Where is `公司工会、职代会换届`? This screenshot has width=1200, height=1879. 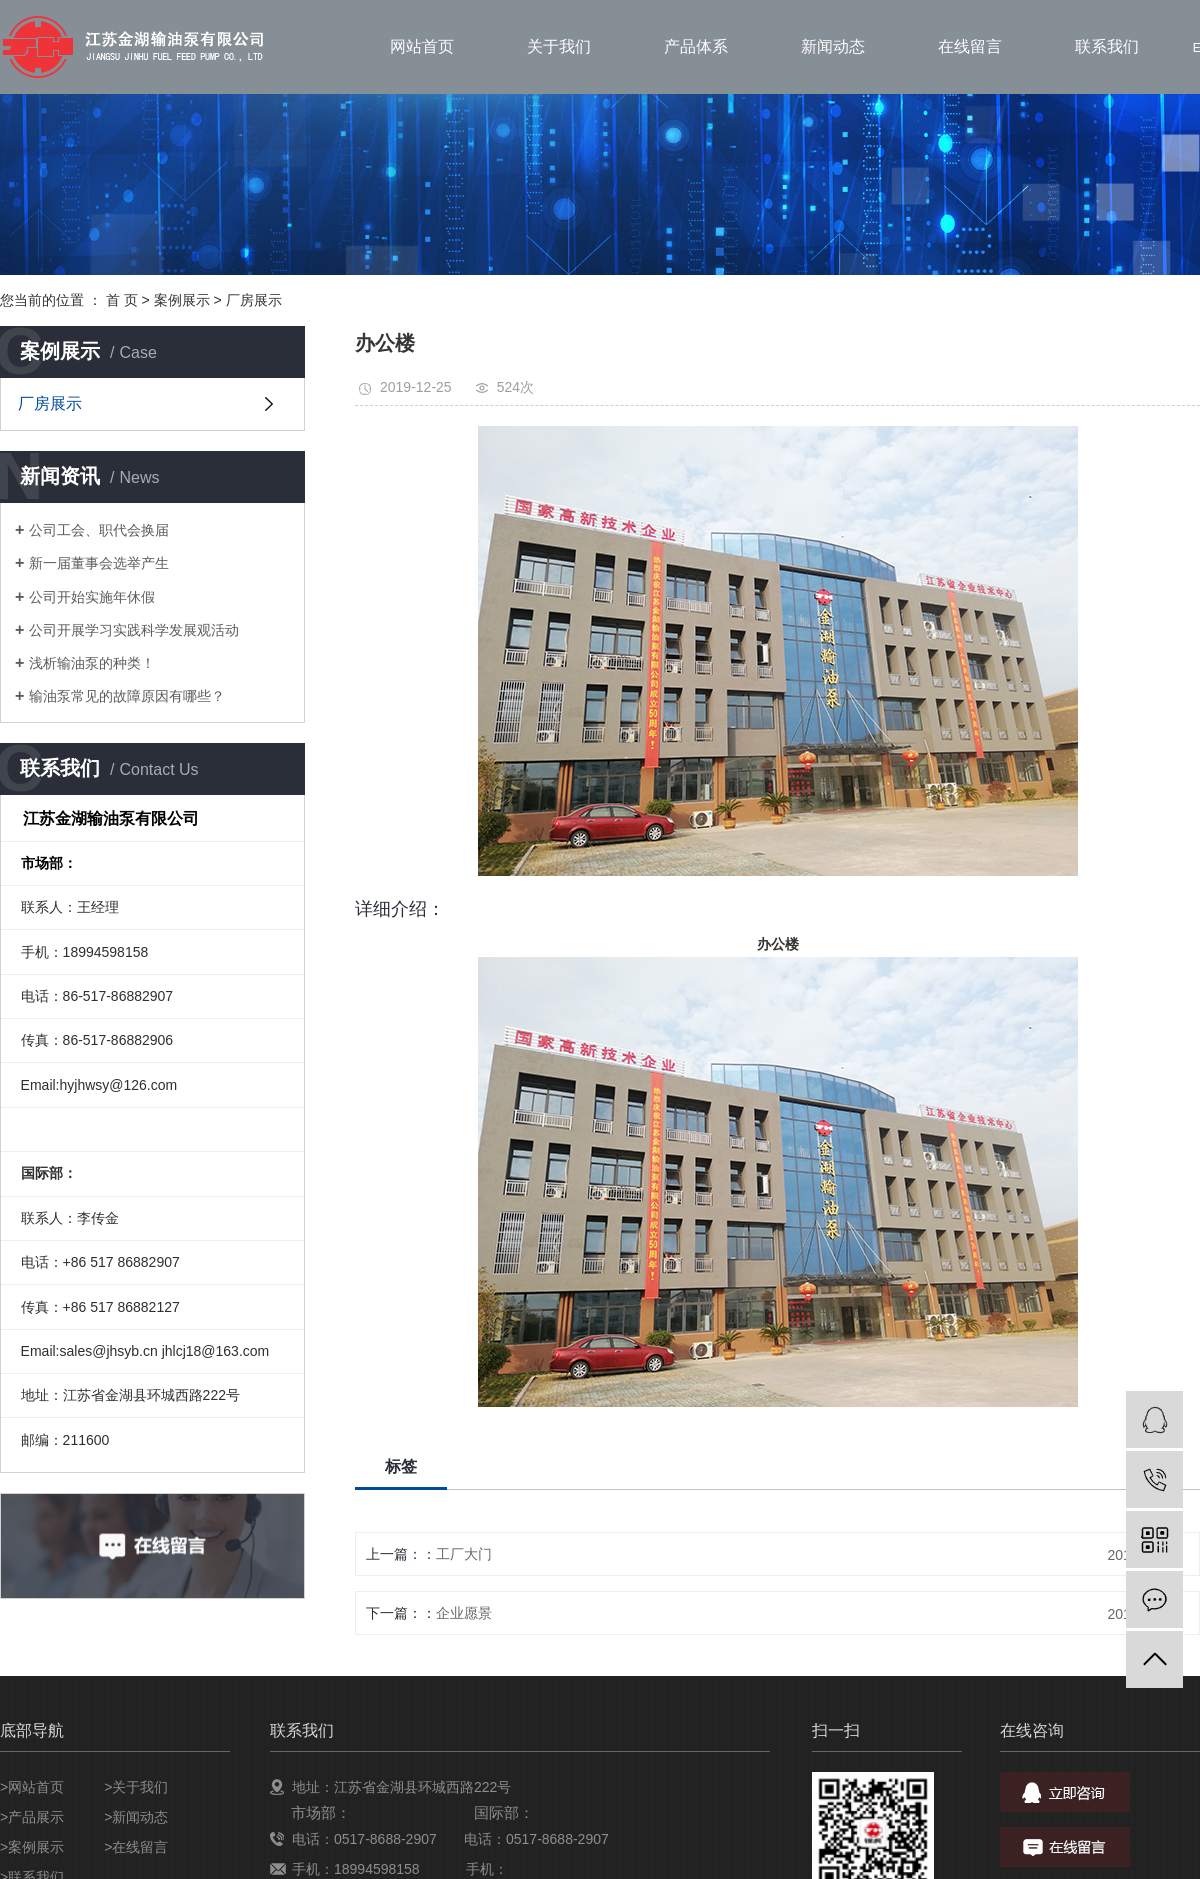 公司工会、职代会换届 is located at coordinates (99, 530).